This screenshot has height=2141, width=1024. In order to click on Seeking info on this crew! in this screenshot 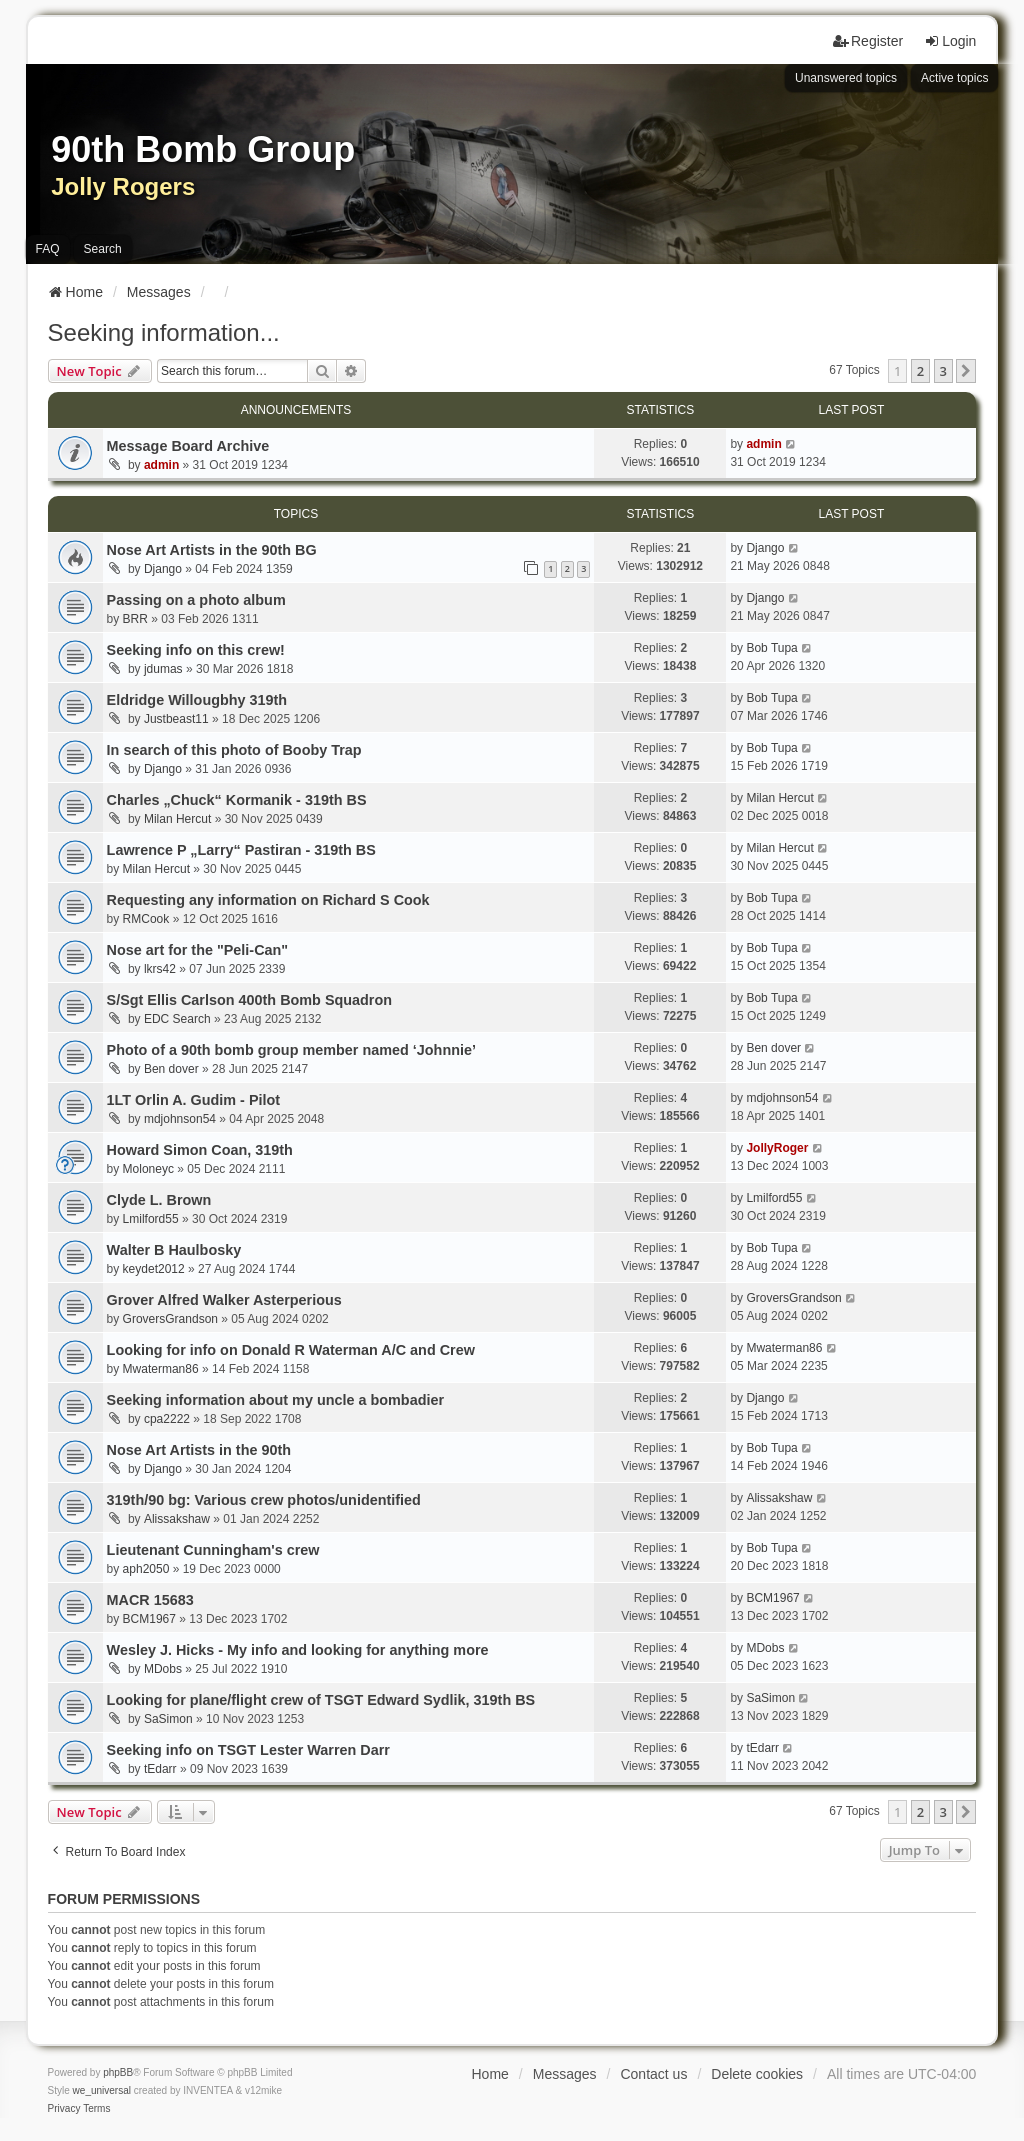, I will do `click(196, 650)`.